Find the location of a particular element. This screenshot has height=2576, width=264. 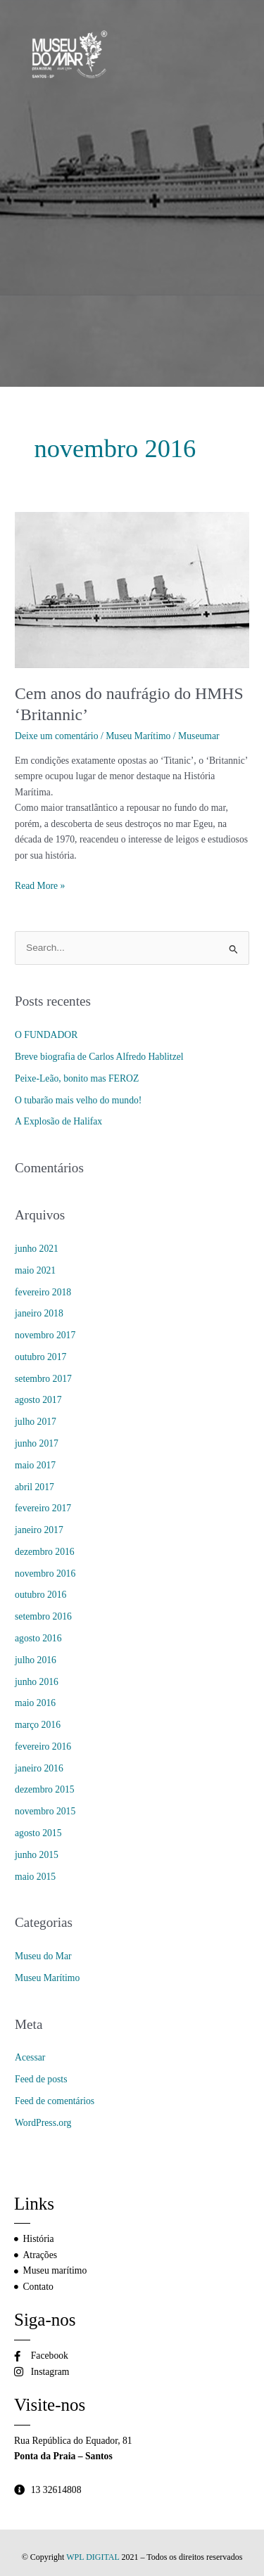

O tubarão mais velho do mundo! is located at coordinates (78, 1100).